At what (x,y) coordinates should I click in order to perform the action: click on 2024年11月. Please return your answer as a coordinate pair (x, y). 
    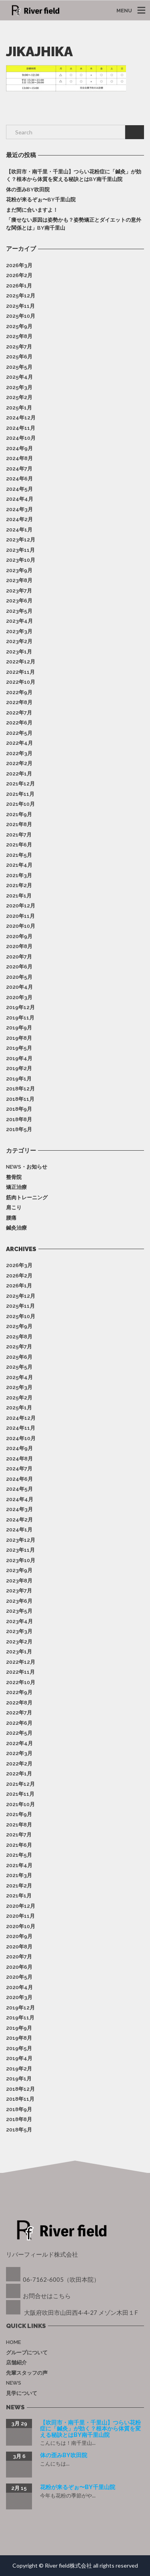
    Looking at the image, I should click on (20, 428).